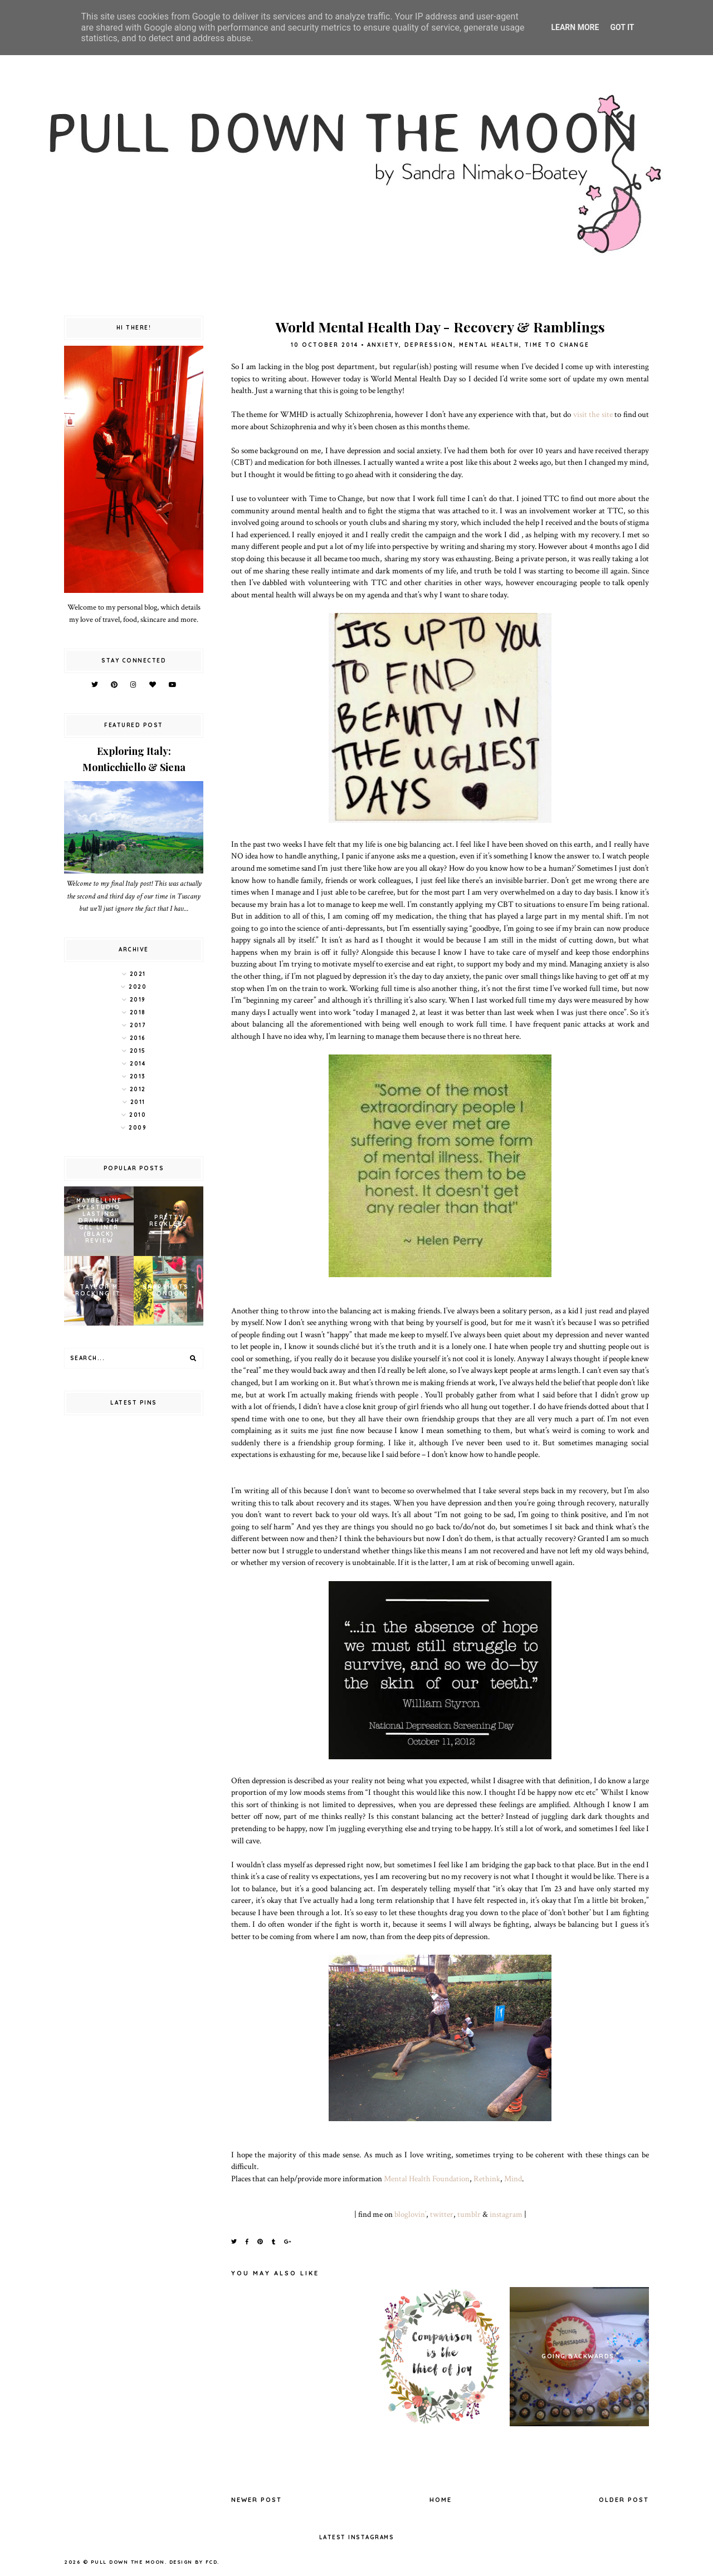 Image resolution: width=713 pixels, height=2576 pixels. Describe the element at coordinates (513, 2178) in the screenshot. I see `Mind` at that location.